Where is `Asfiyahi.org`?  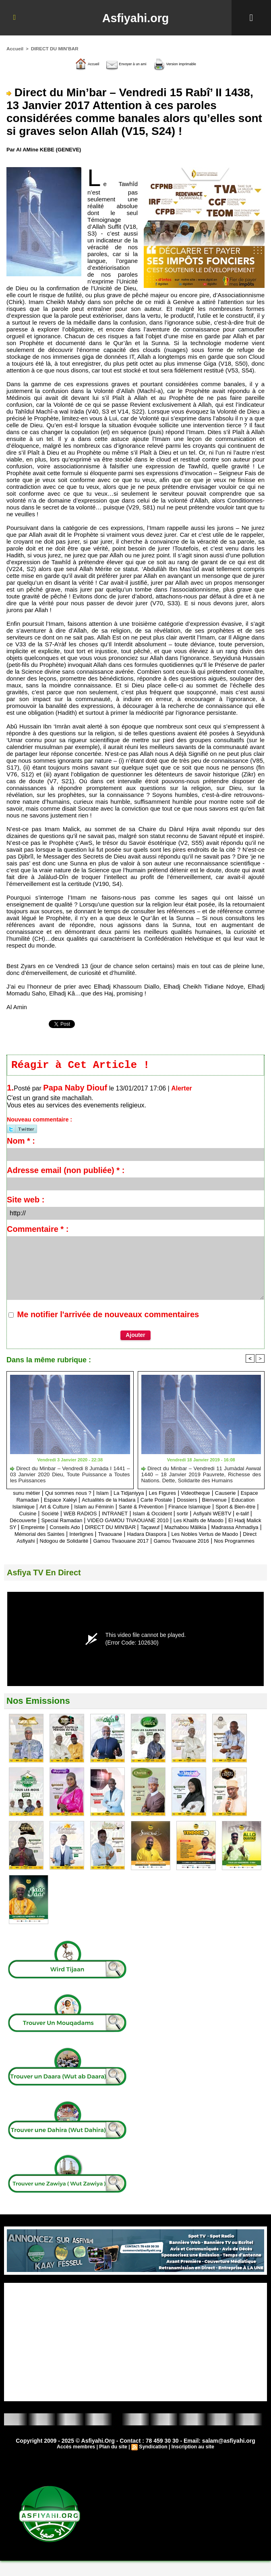
Asfiyahi.org is located at coordinates (135, 17).